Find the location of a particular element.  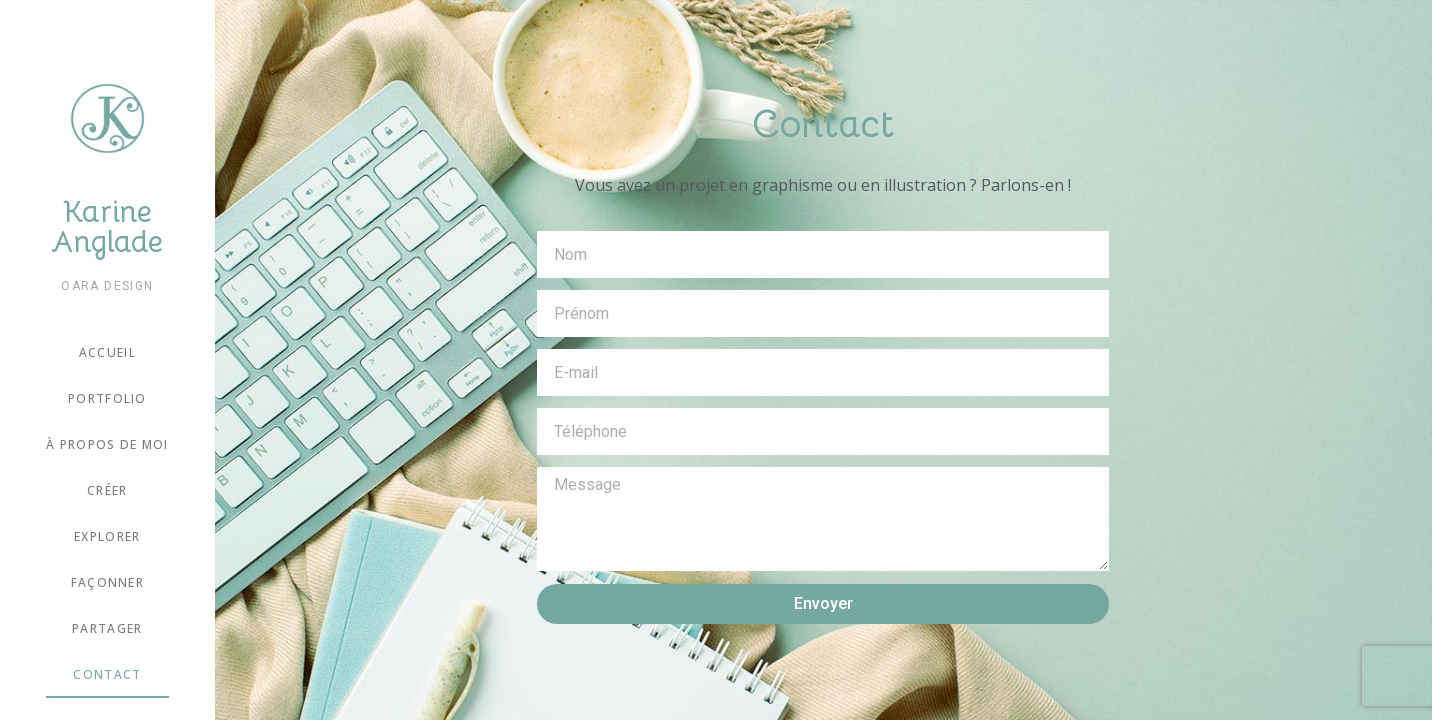

Partager is located at coordinates (107, 628).